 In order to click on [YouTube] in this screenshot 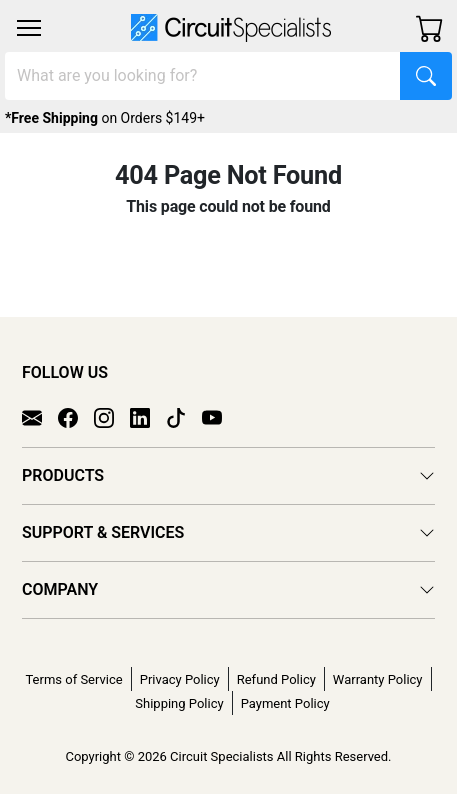, I will do `click(220, 416)`.